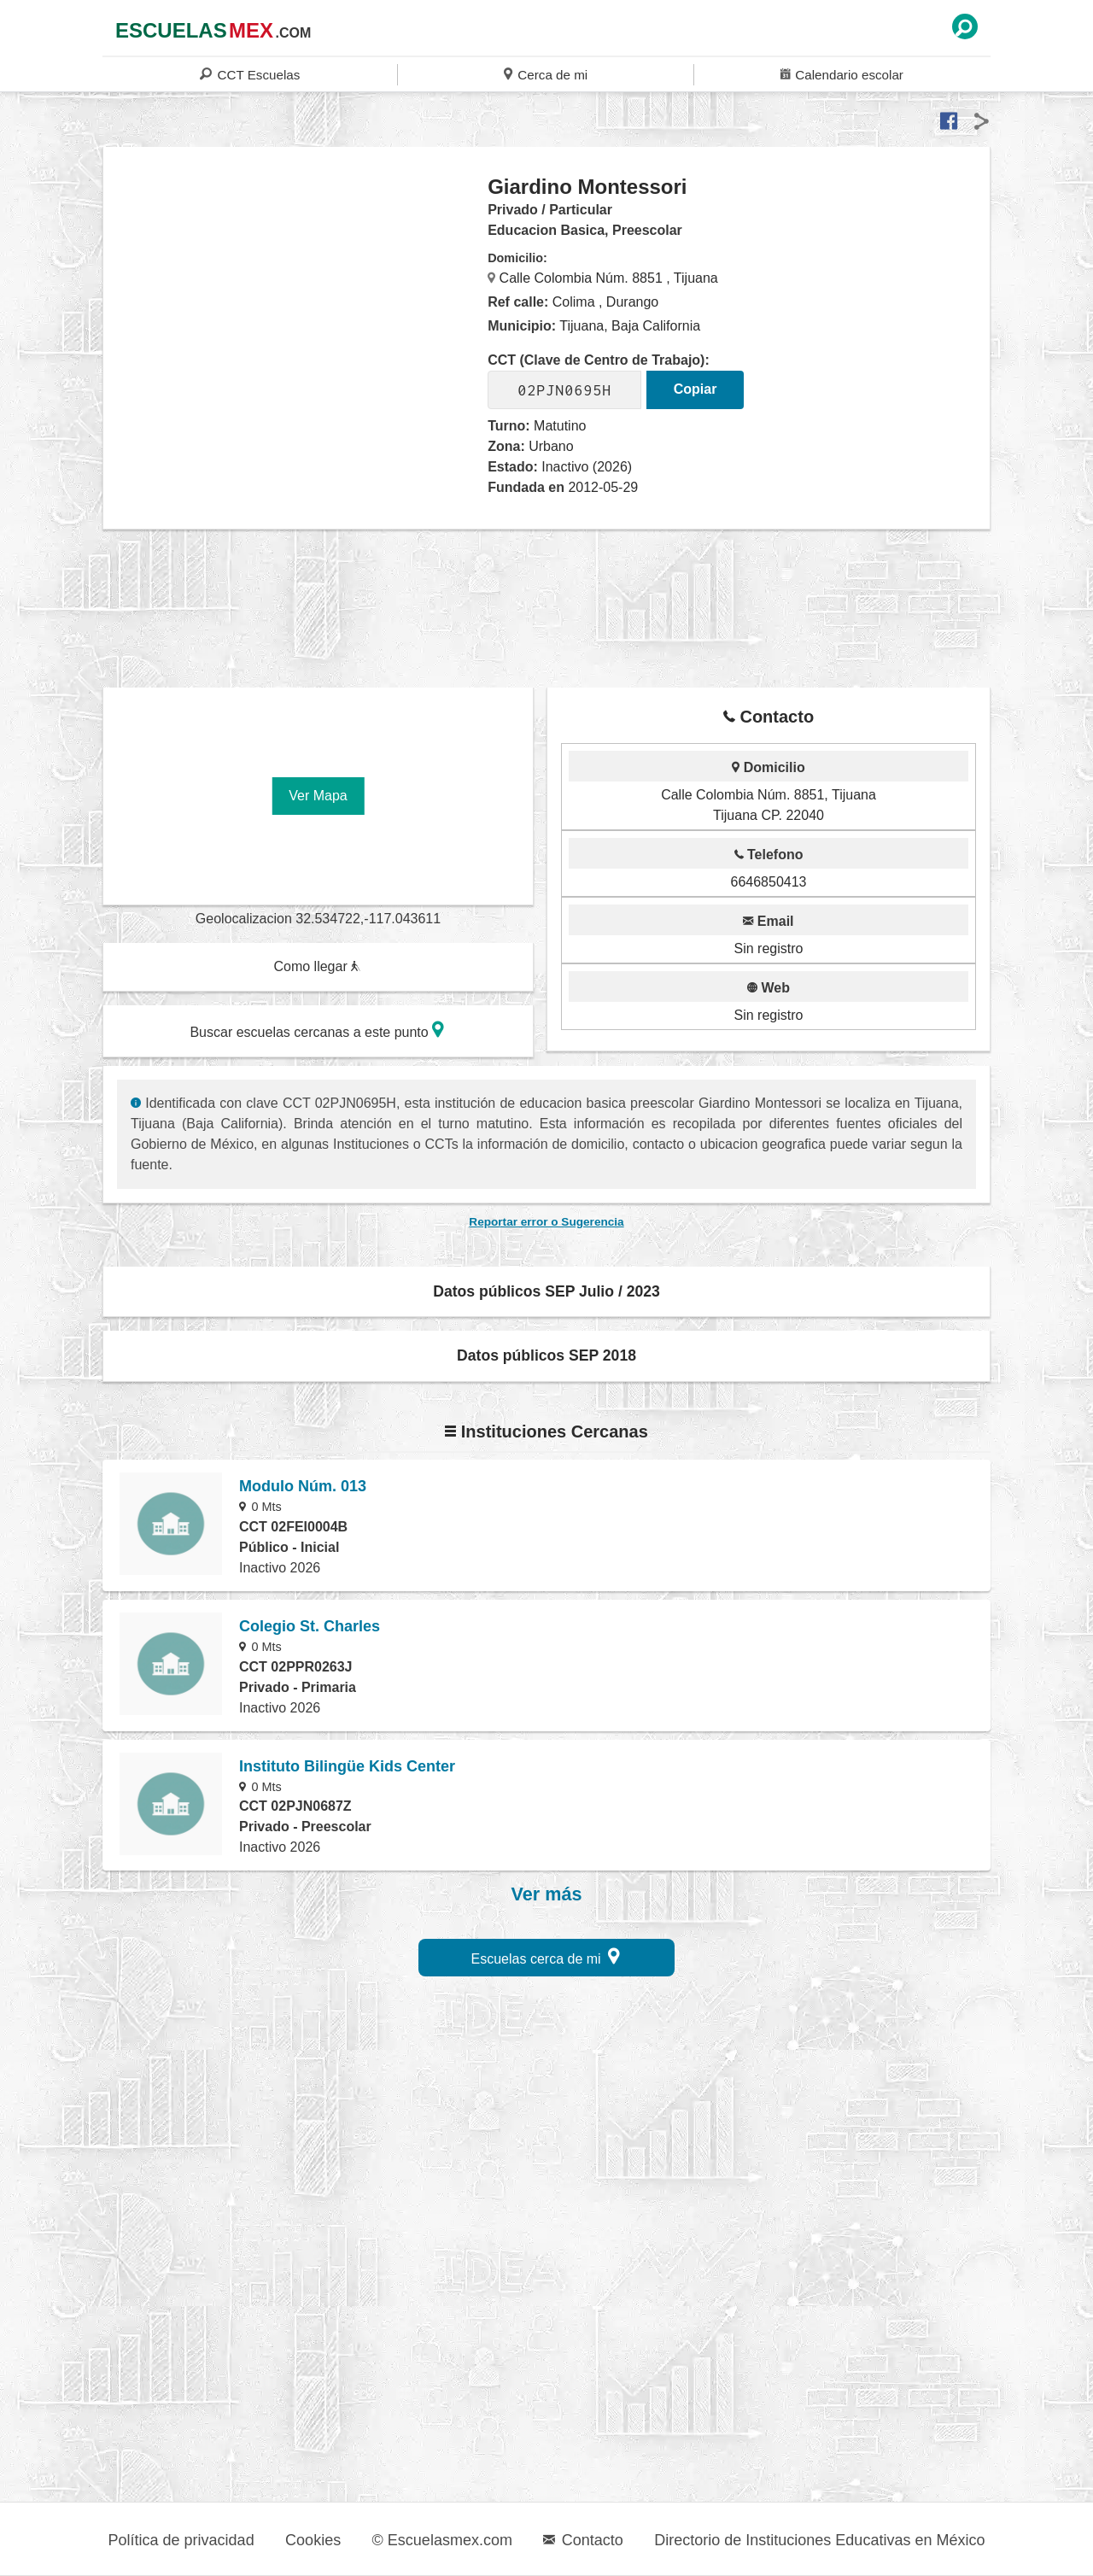  I want to click on CCT, so click(250, 74).